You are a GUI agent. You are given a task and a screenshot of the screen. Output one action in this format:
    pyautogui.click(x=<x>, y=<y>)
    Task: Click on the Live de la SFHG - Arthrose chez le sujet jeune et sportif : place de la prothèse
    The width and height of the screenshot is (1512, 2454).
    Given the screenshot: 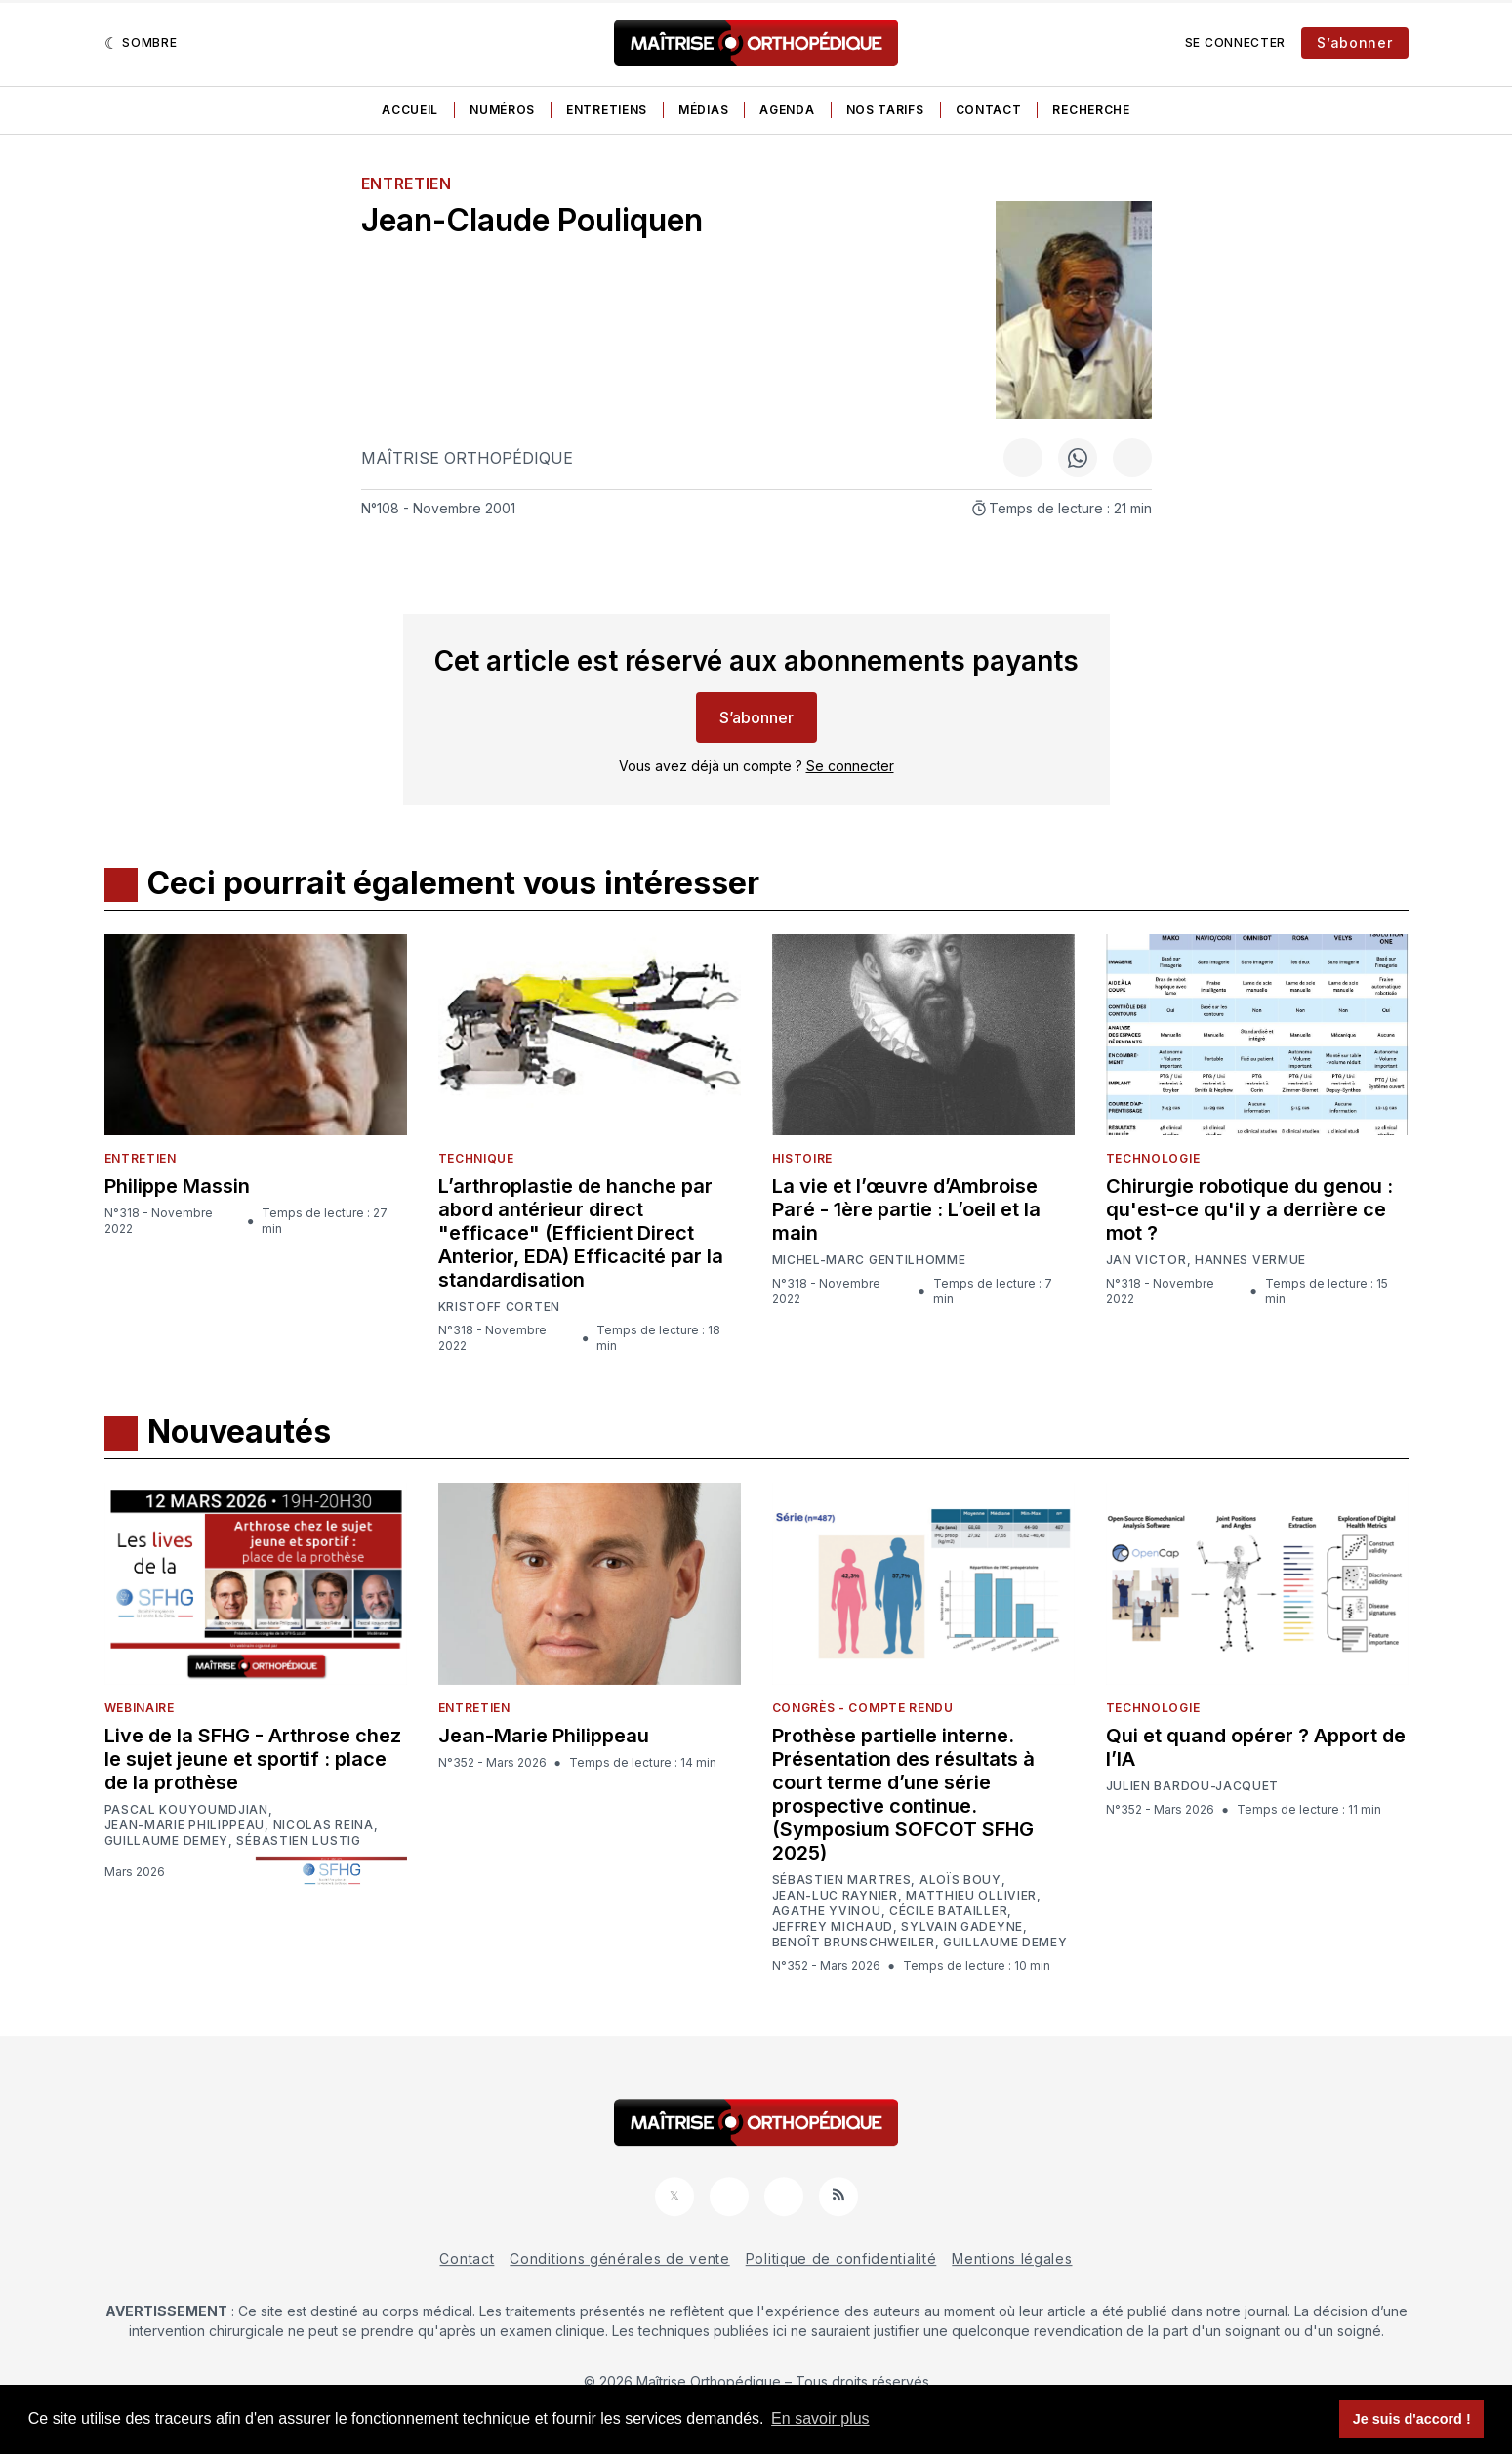 What is the action you would take?
    pyautogui.click(x=252, y=1759)
    